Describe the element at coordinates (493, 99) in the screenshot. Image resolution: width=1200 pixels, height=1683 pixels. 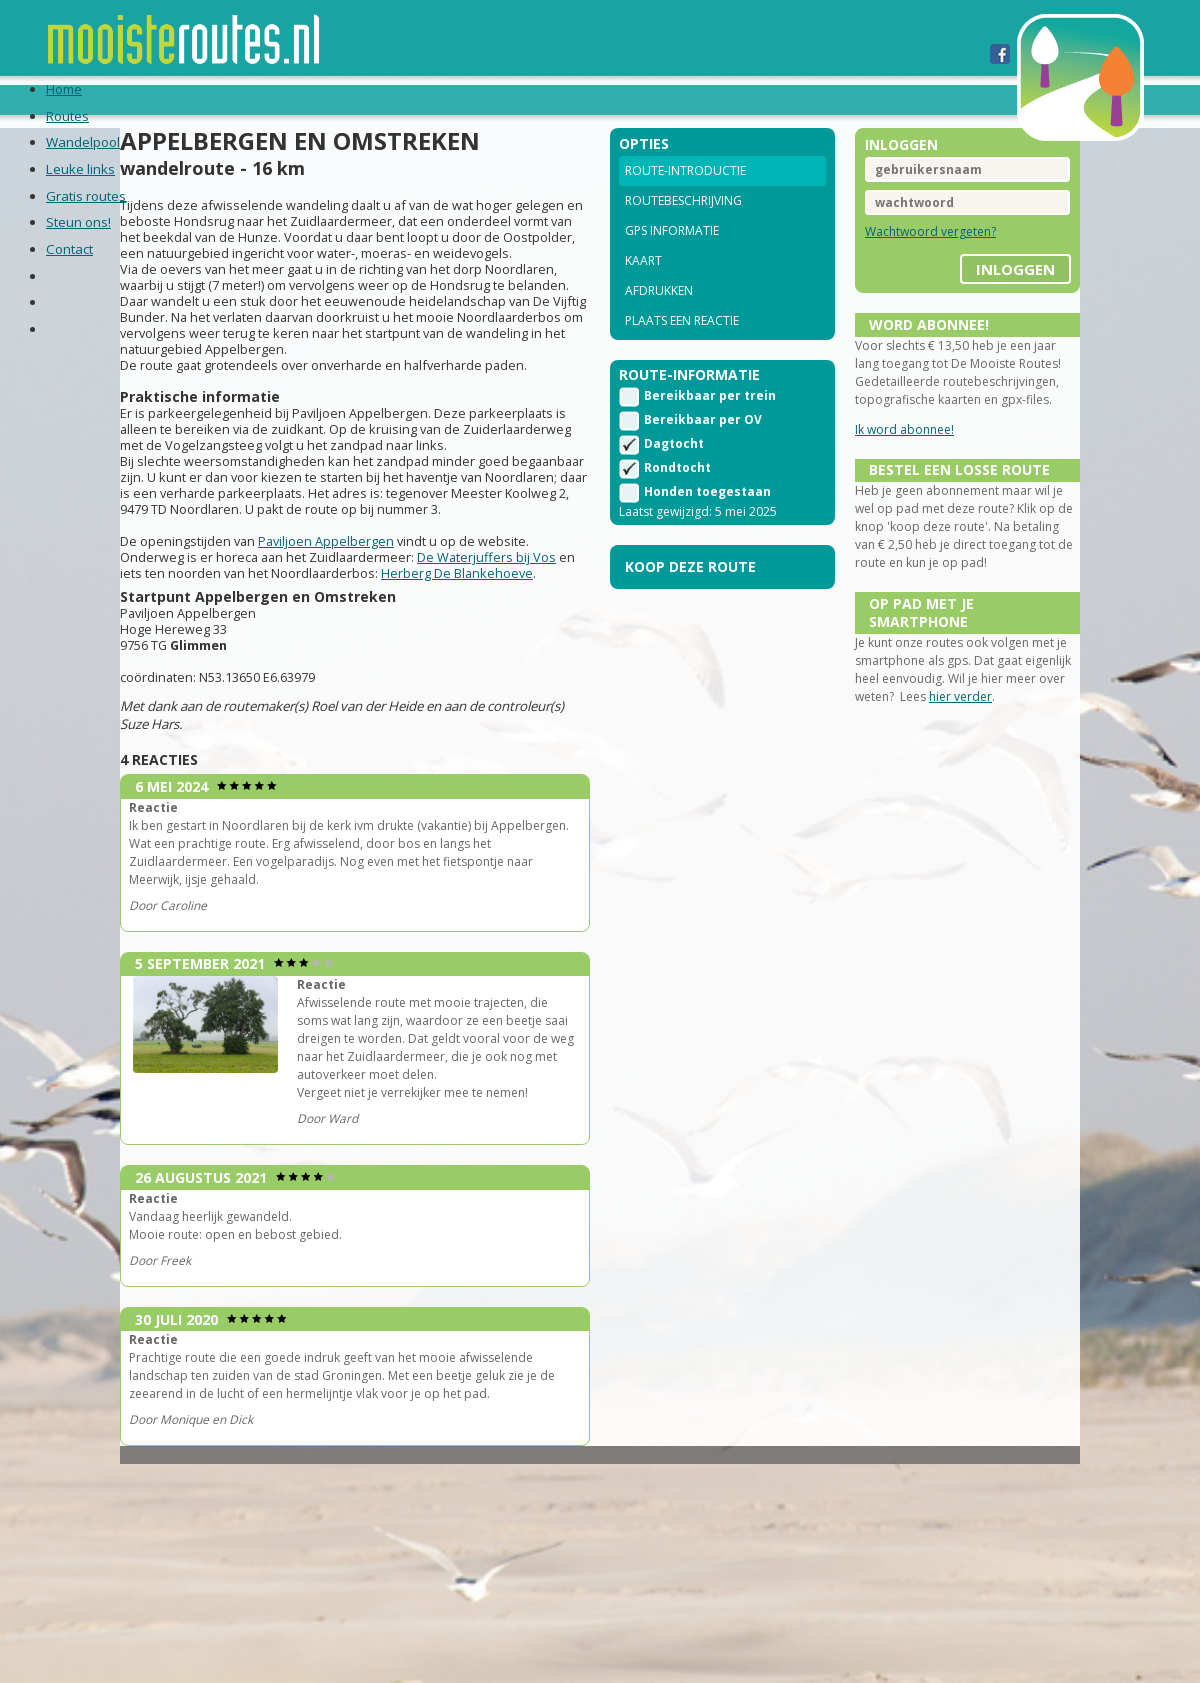
I see `Gratis routes` at that location.